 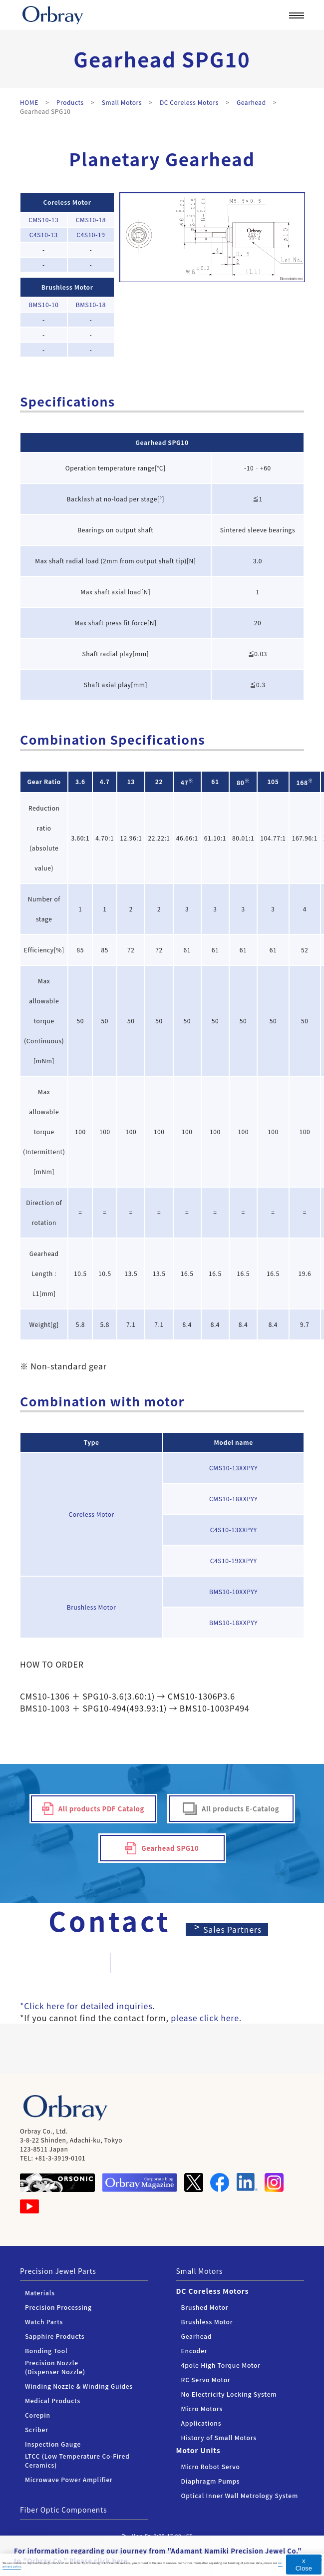 What do you see at coordinates (69, 2479) in the screenshot?
I see `Microwave Power Amplifier` at bounding box center [69, 2479].